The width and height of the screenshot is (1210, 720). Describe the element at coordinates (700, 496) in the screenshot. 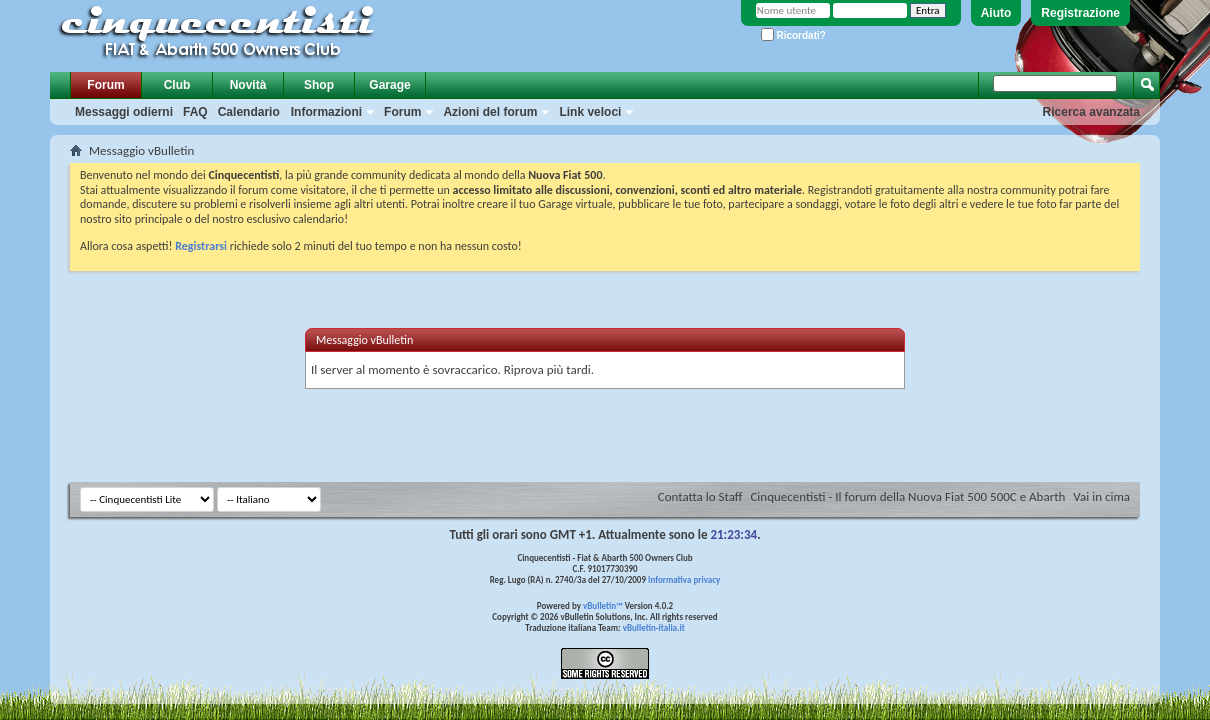

I see `Contatta lo Staff` at that location.